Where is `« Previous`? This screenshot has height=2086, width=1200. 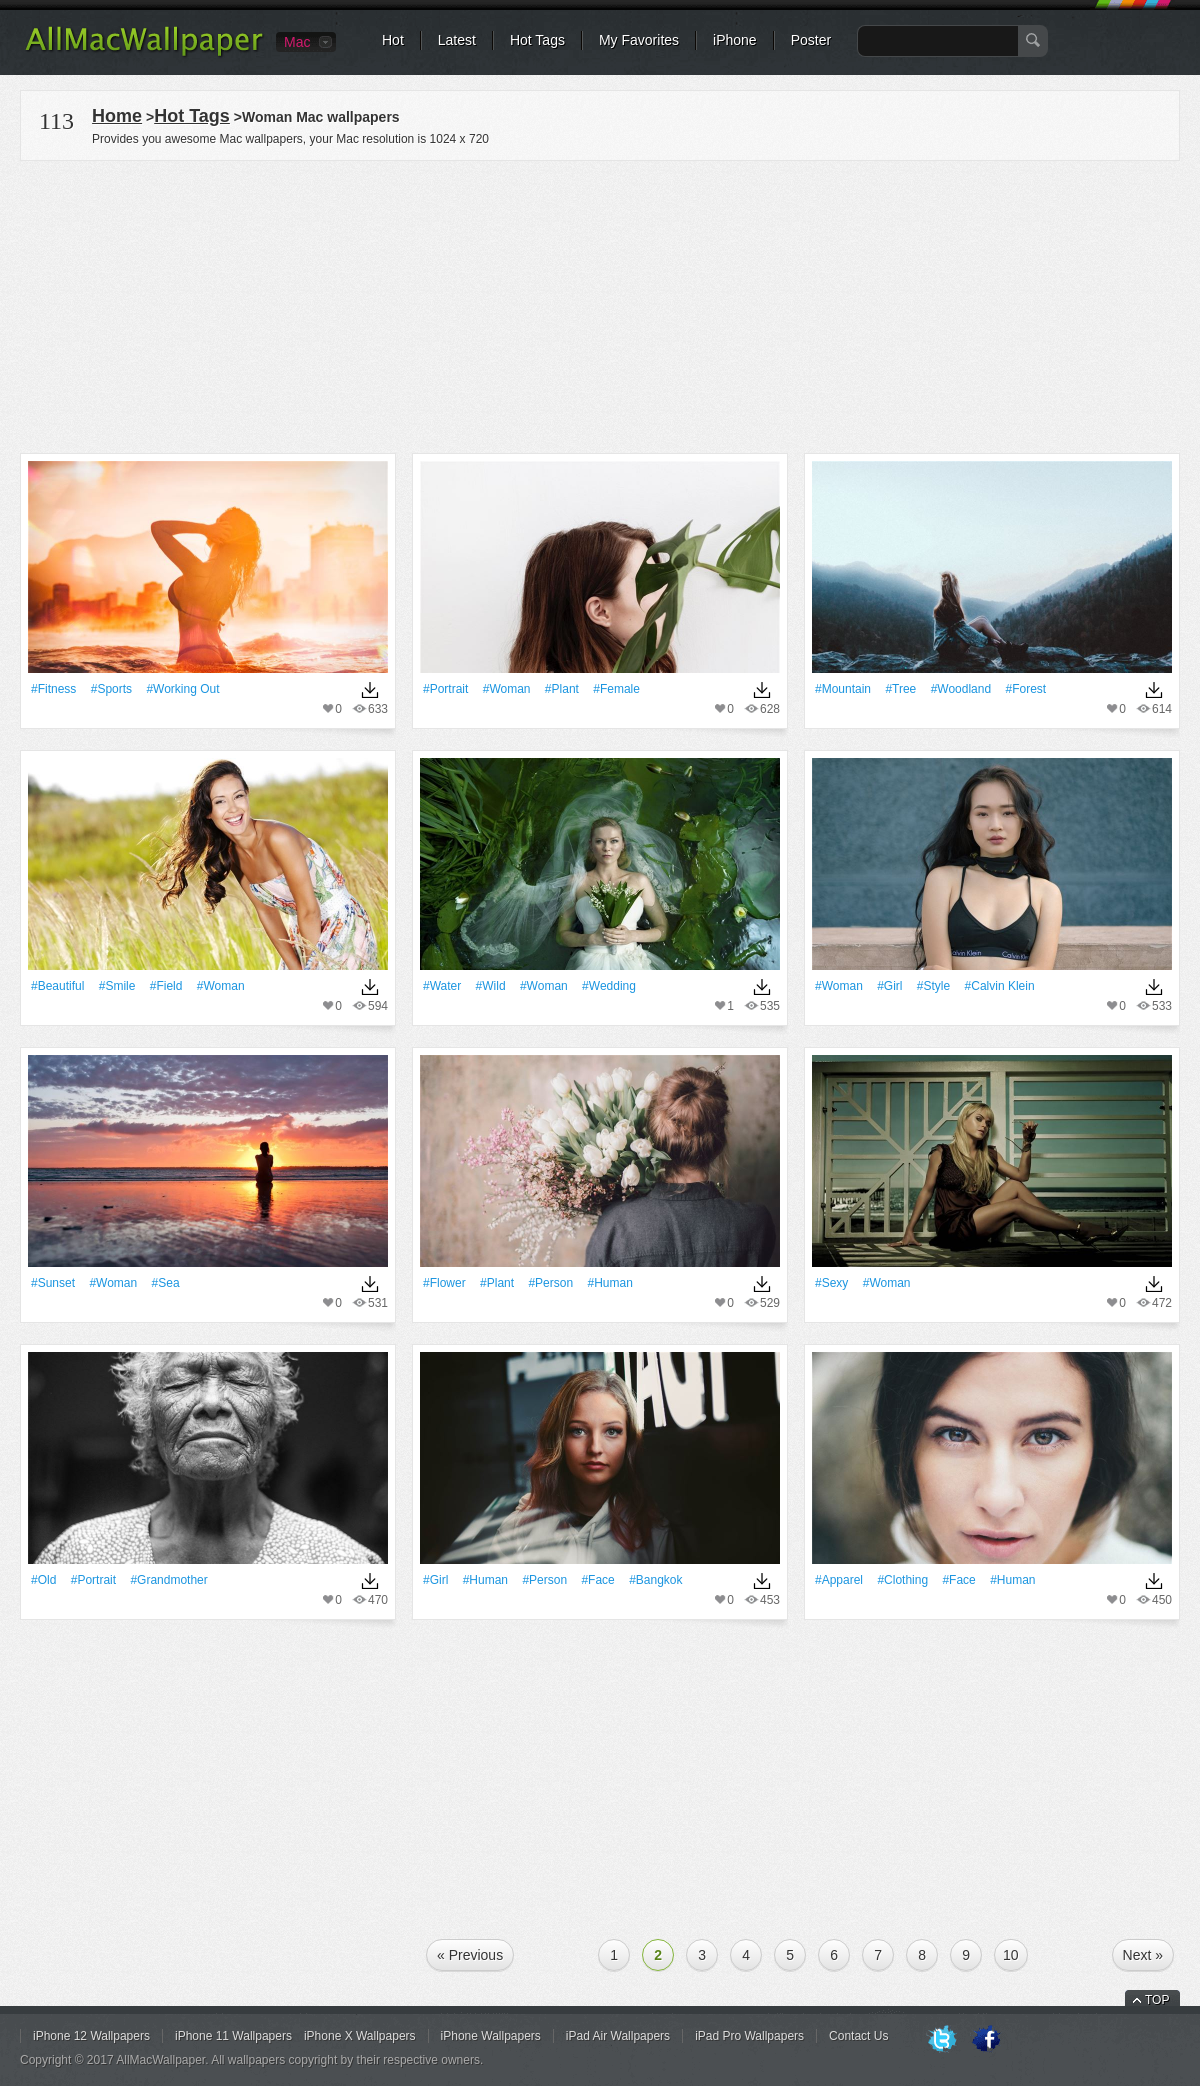 « Previous is located at coordinates (470, 1955).